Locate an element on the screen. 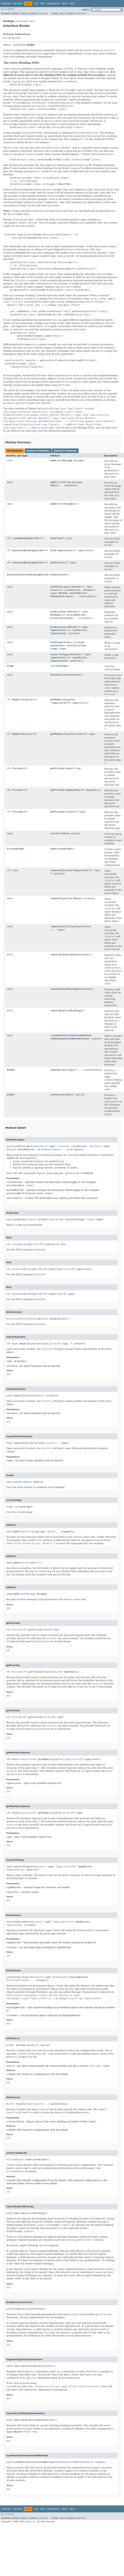 The width and height of the screenshot is (124, 2576). Stage is located at coordinates (10, 665).